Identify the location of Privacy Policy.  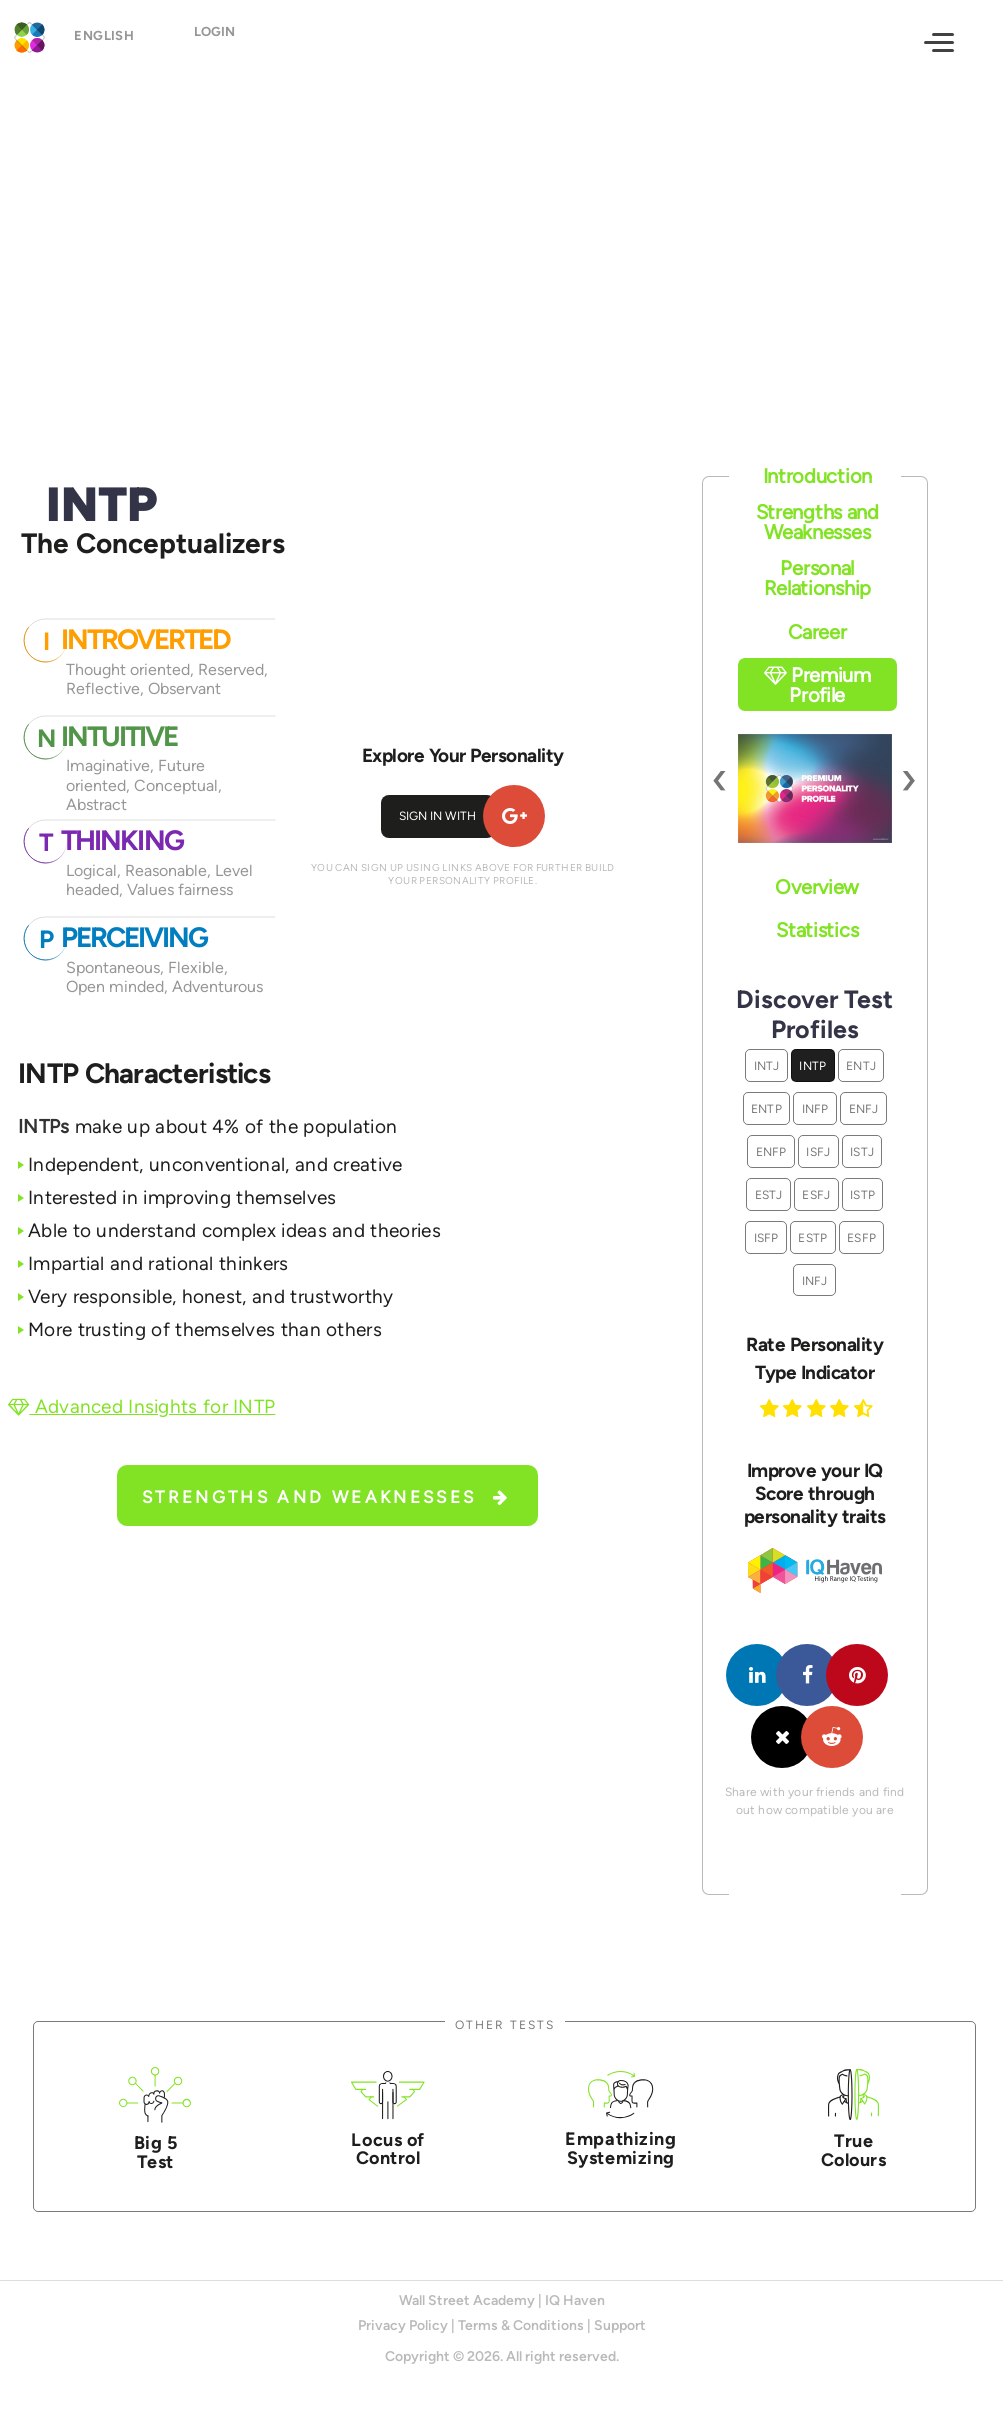
(403, 2325).